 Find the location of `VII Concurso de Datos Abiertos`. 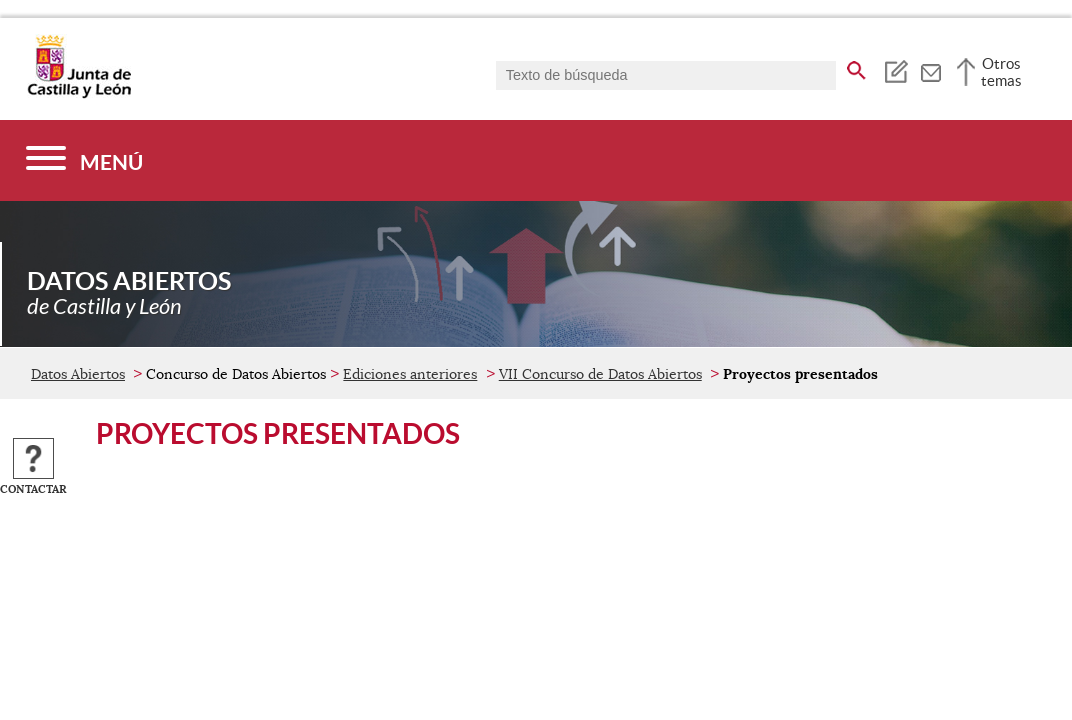

VII Concurso de Datos Abiertos is located at coordinates (600, 374).